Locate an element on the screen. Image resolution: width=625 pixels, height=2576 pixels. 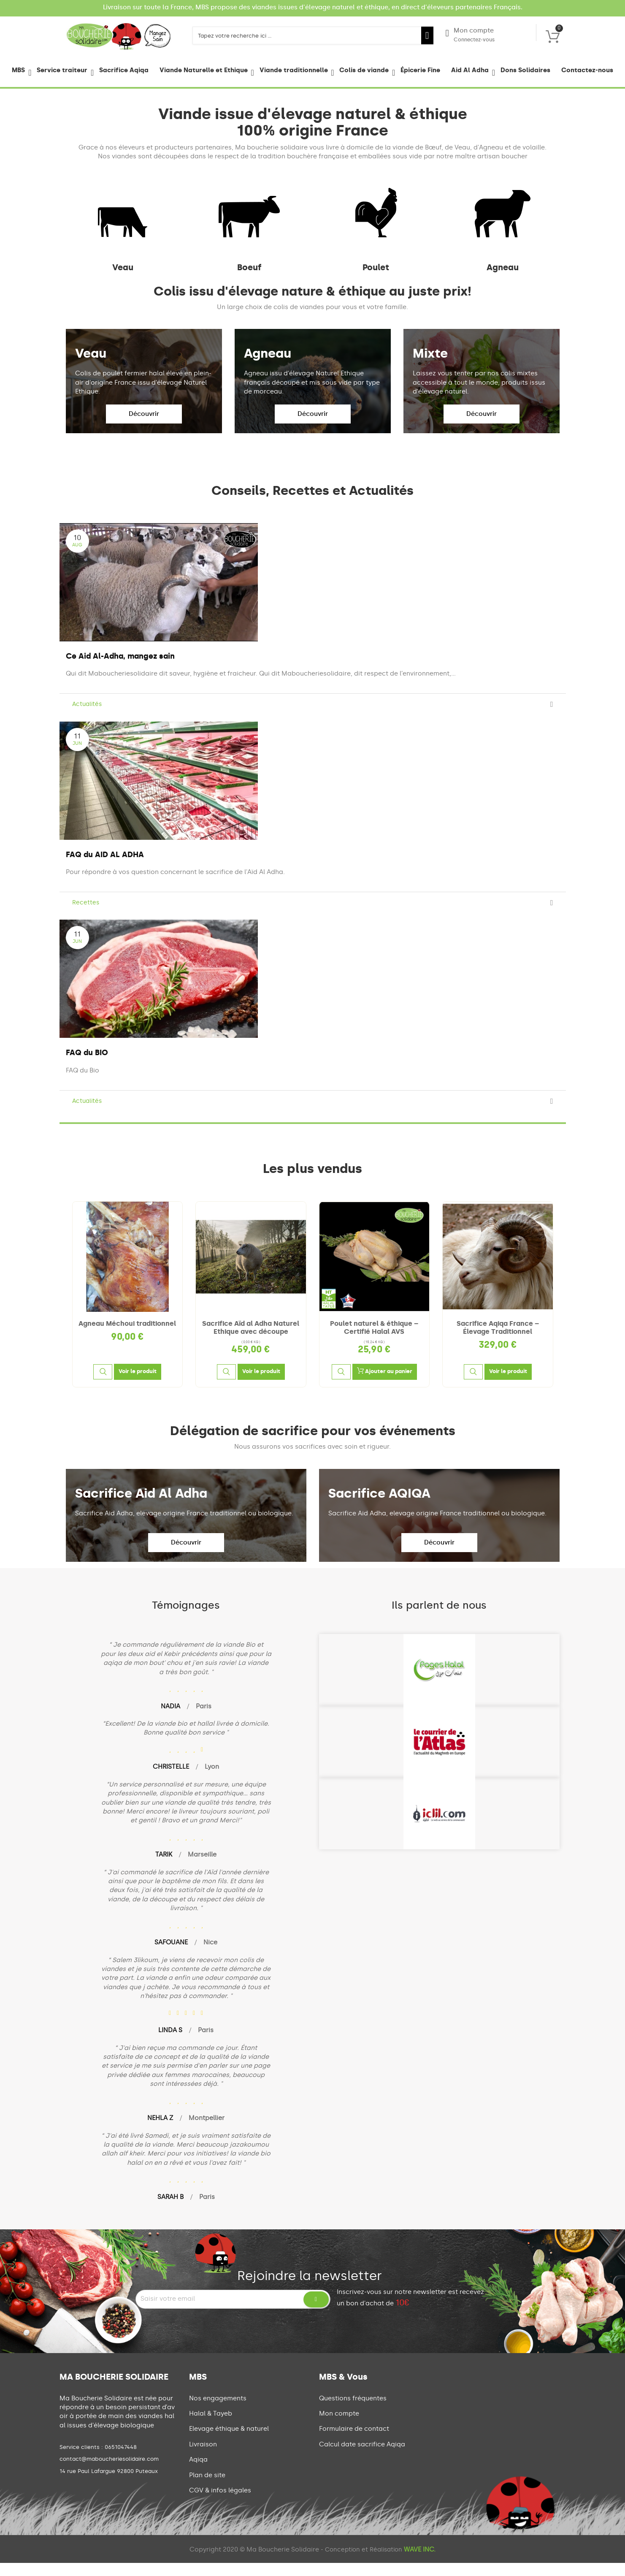
FAQ du BIO is located at coordinates (87, 1066).